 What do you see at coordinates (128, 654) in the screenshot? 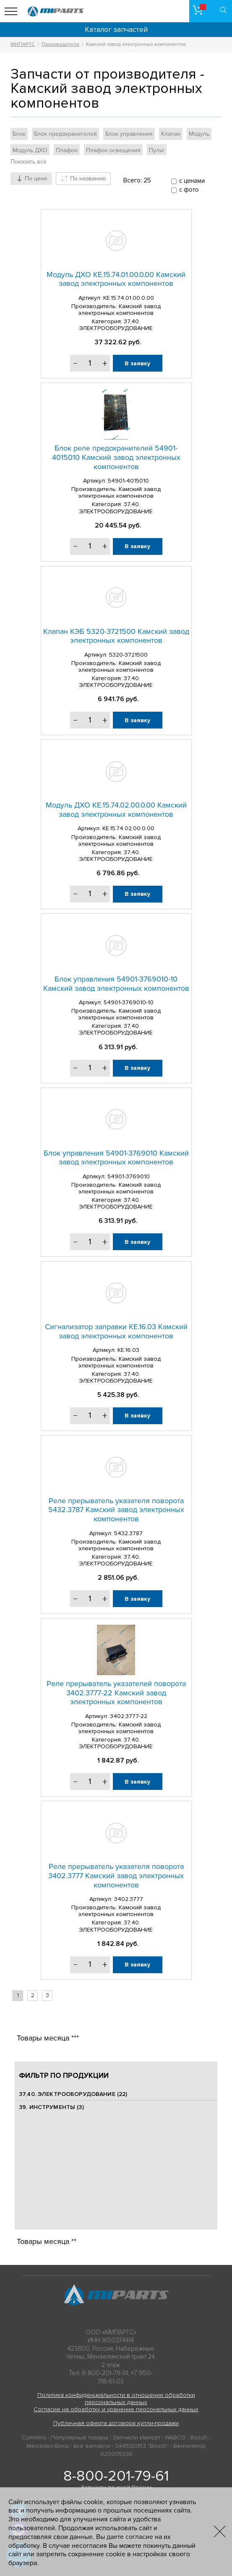
I see `5320-3721500` at bounding box center [128, 654].